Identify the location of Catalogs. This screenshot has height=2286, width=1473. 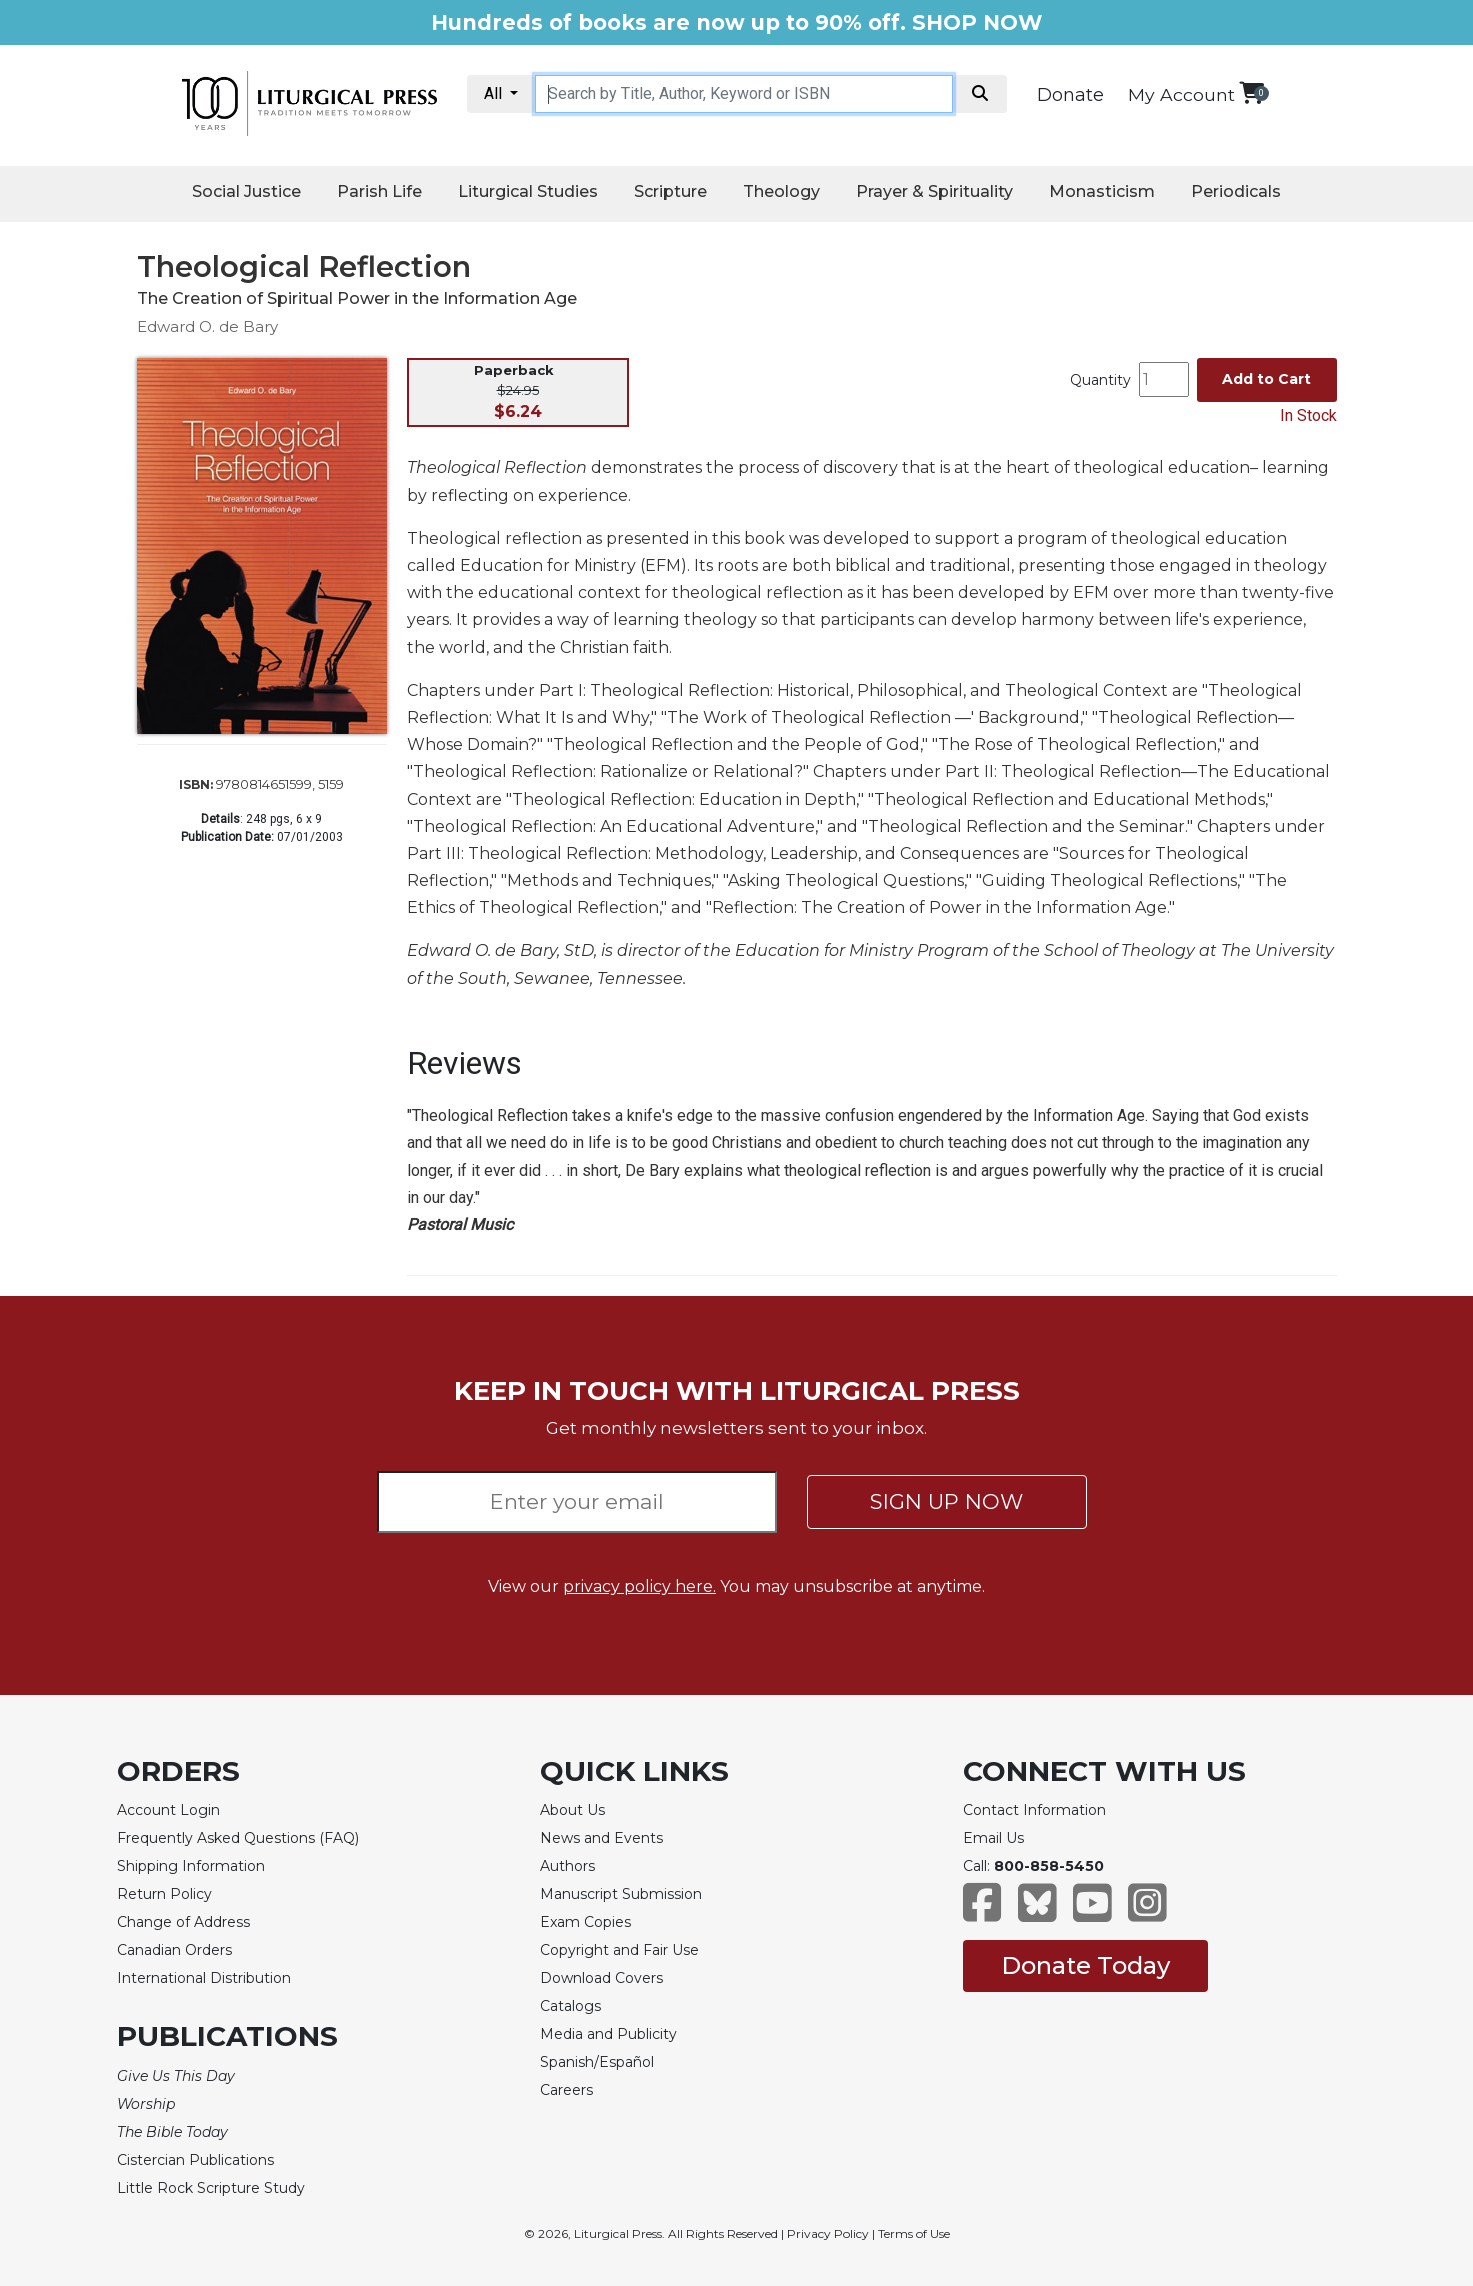
(570, 2006).